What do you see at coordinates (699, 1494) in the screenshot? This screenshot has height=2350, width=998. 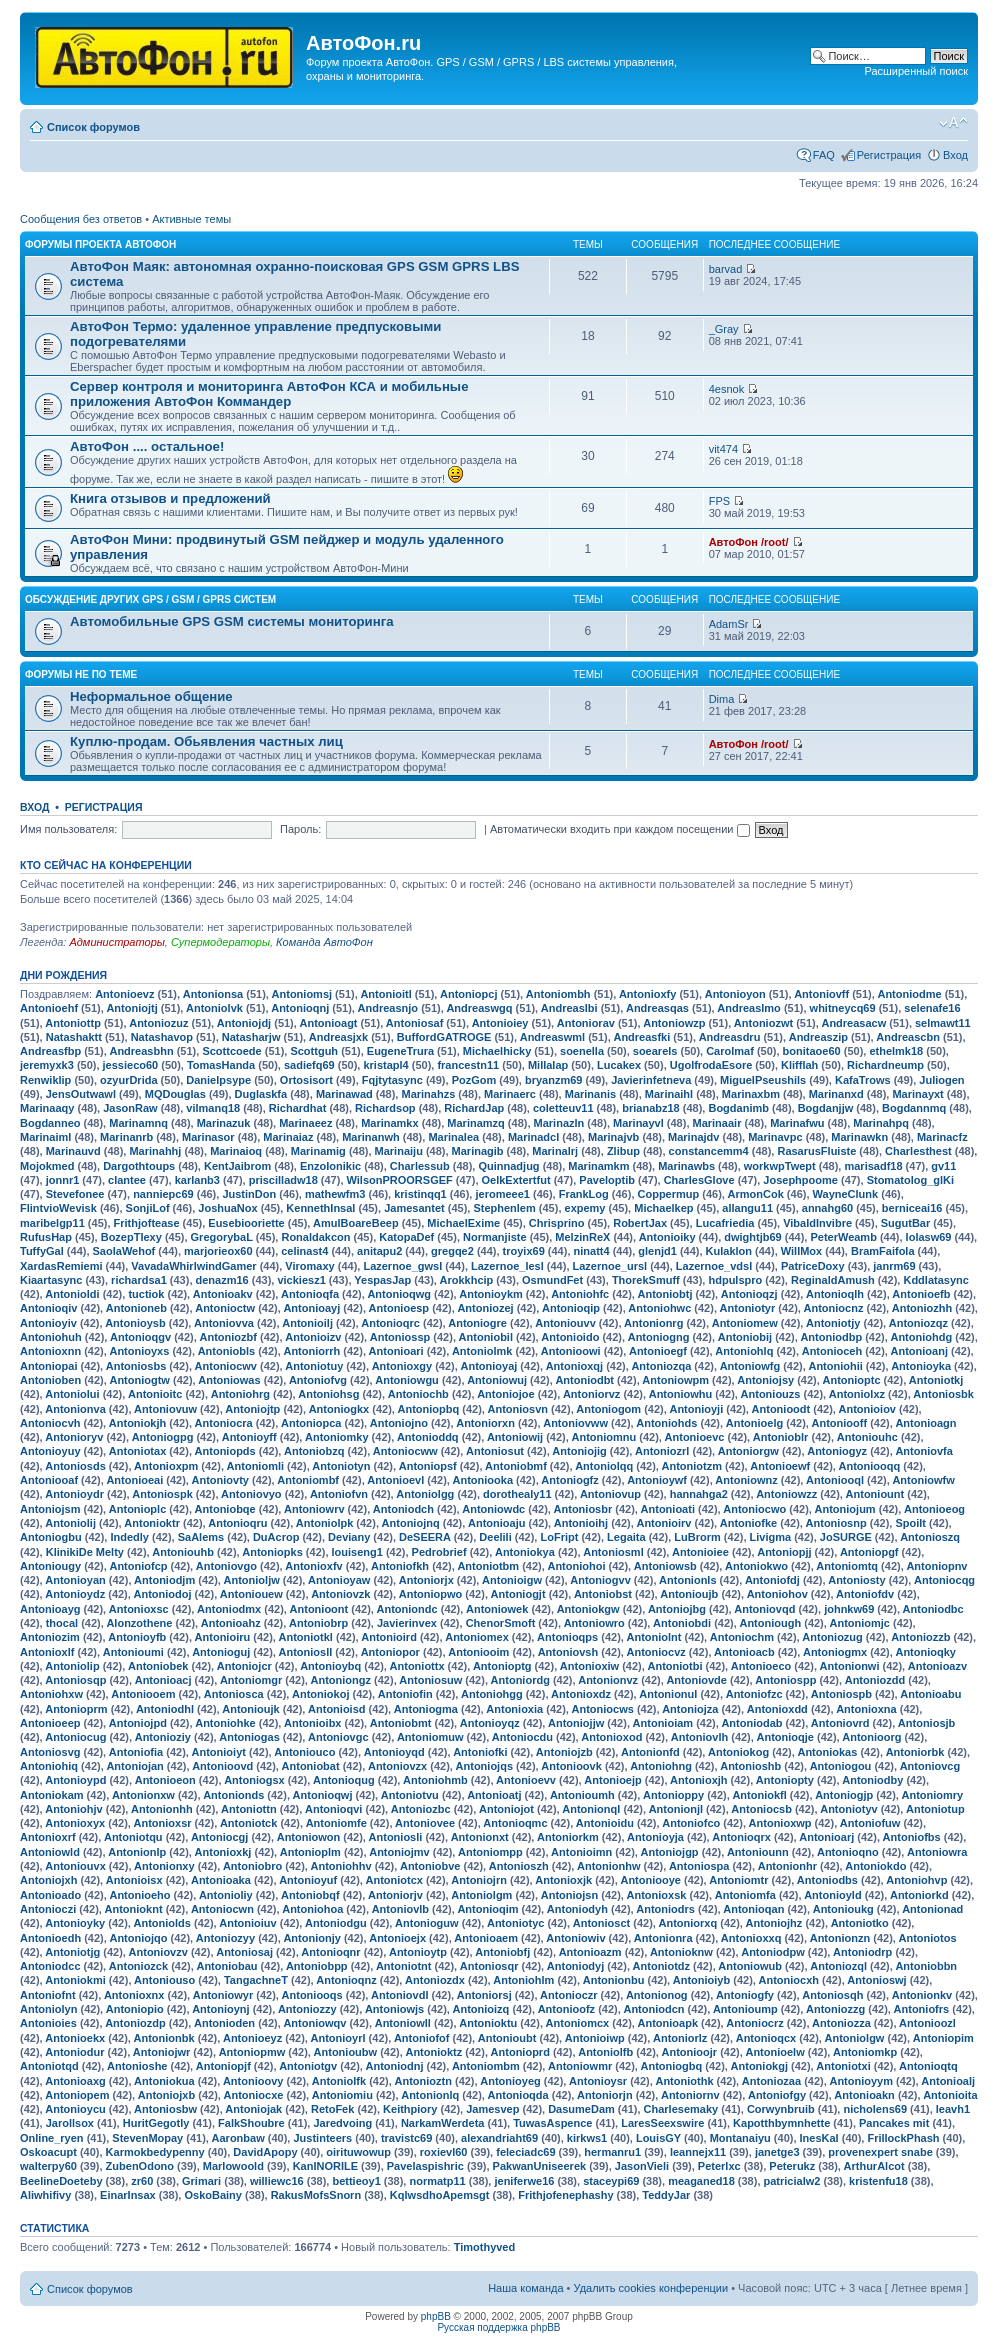 I see `hannahga2` at bounding box center [699, 1494].